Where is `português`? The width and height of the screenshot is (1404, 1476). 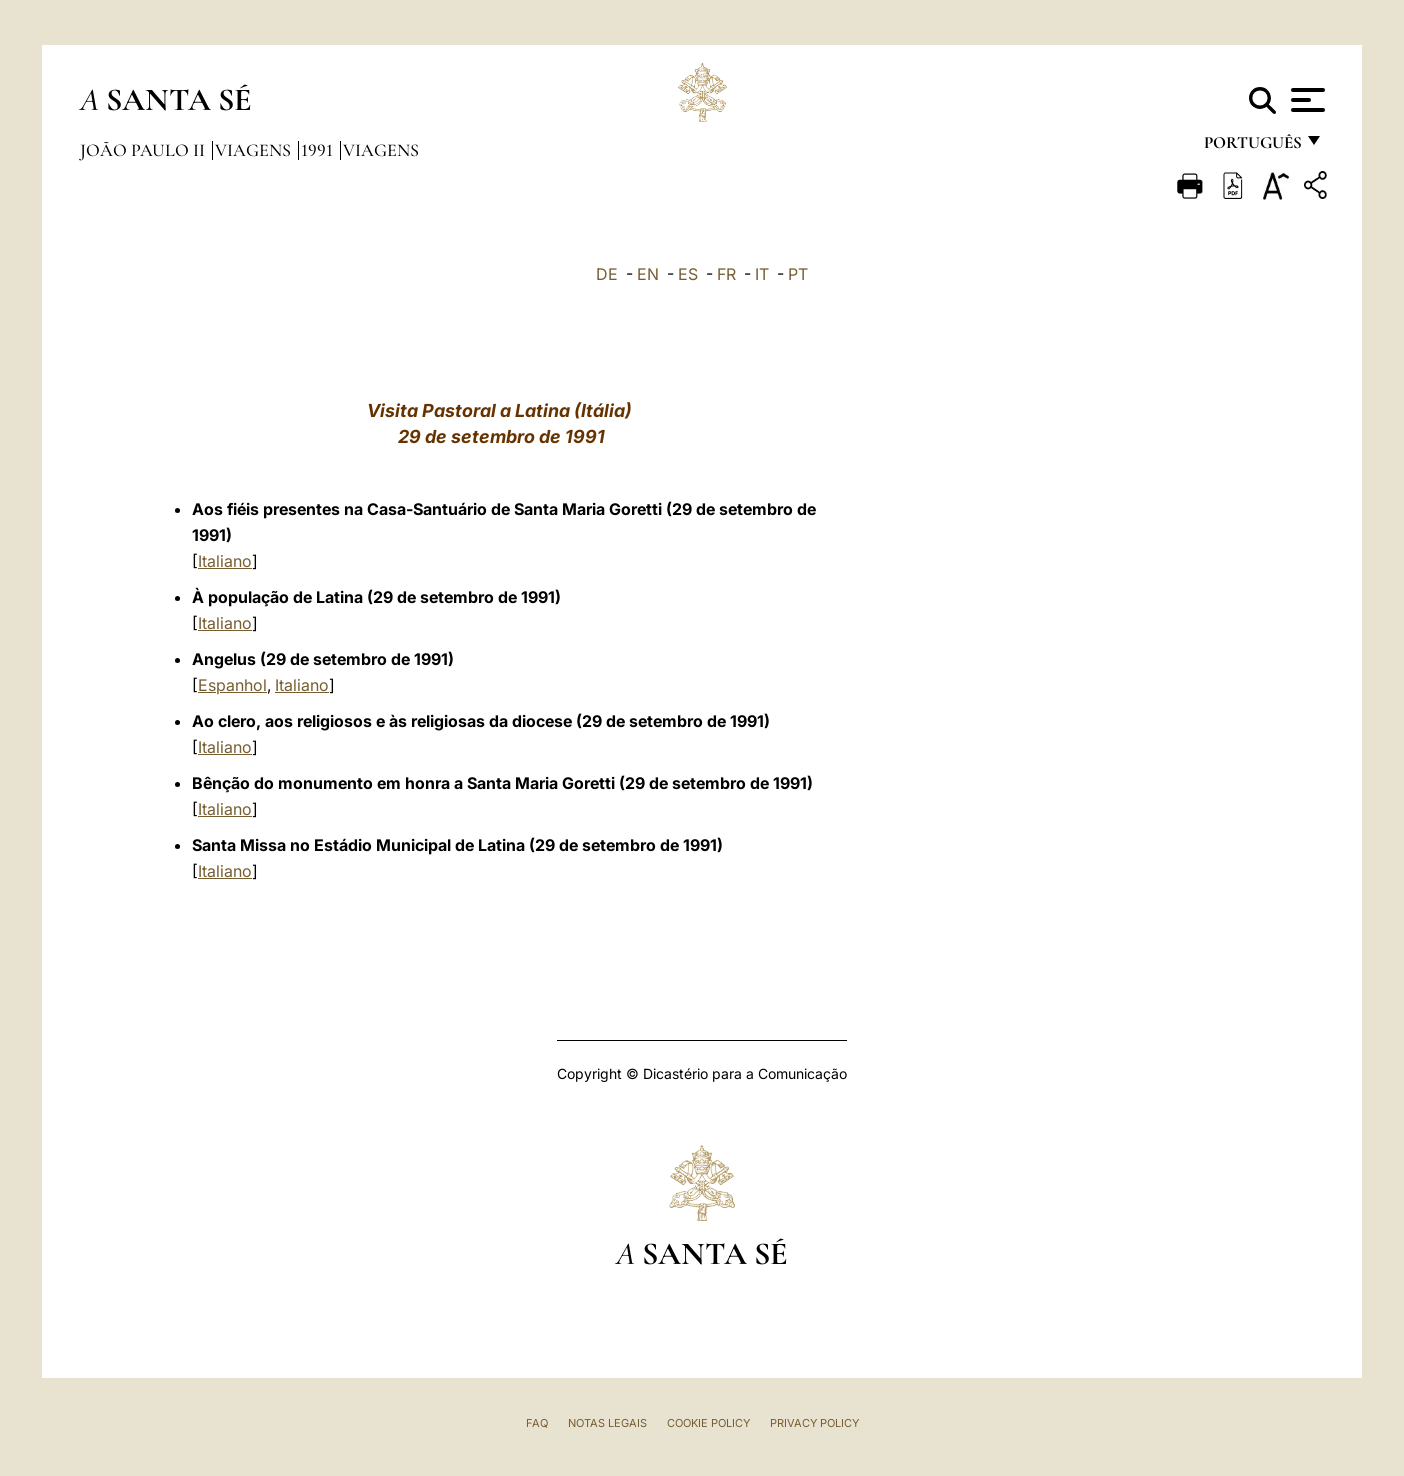 português is located at coordinates (1252, 147).